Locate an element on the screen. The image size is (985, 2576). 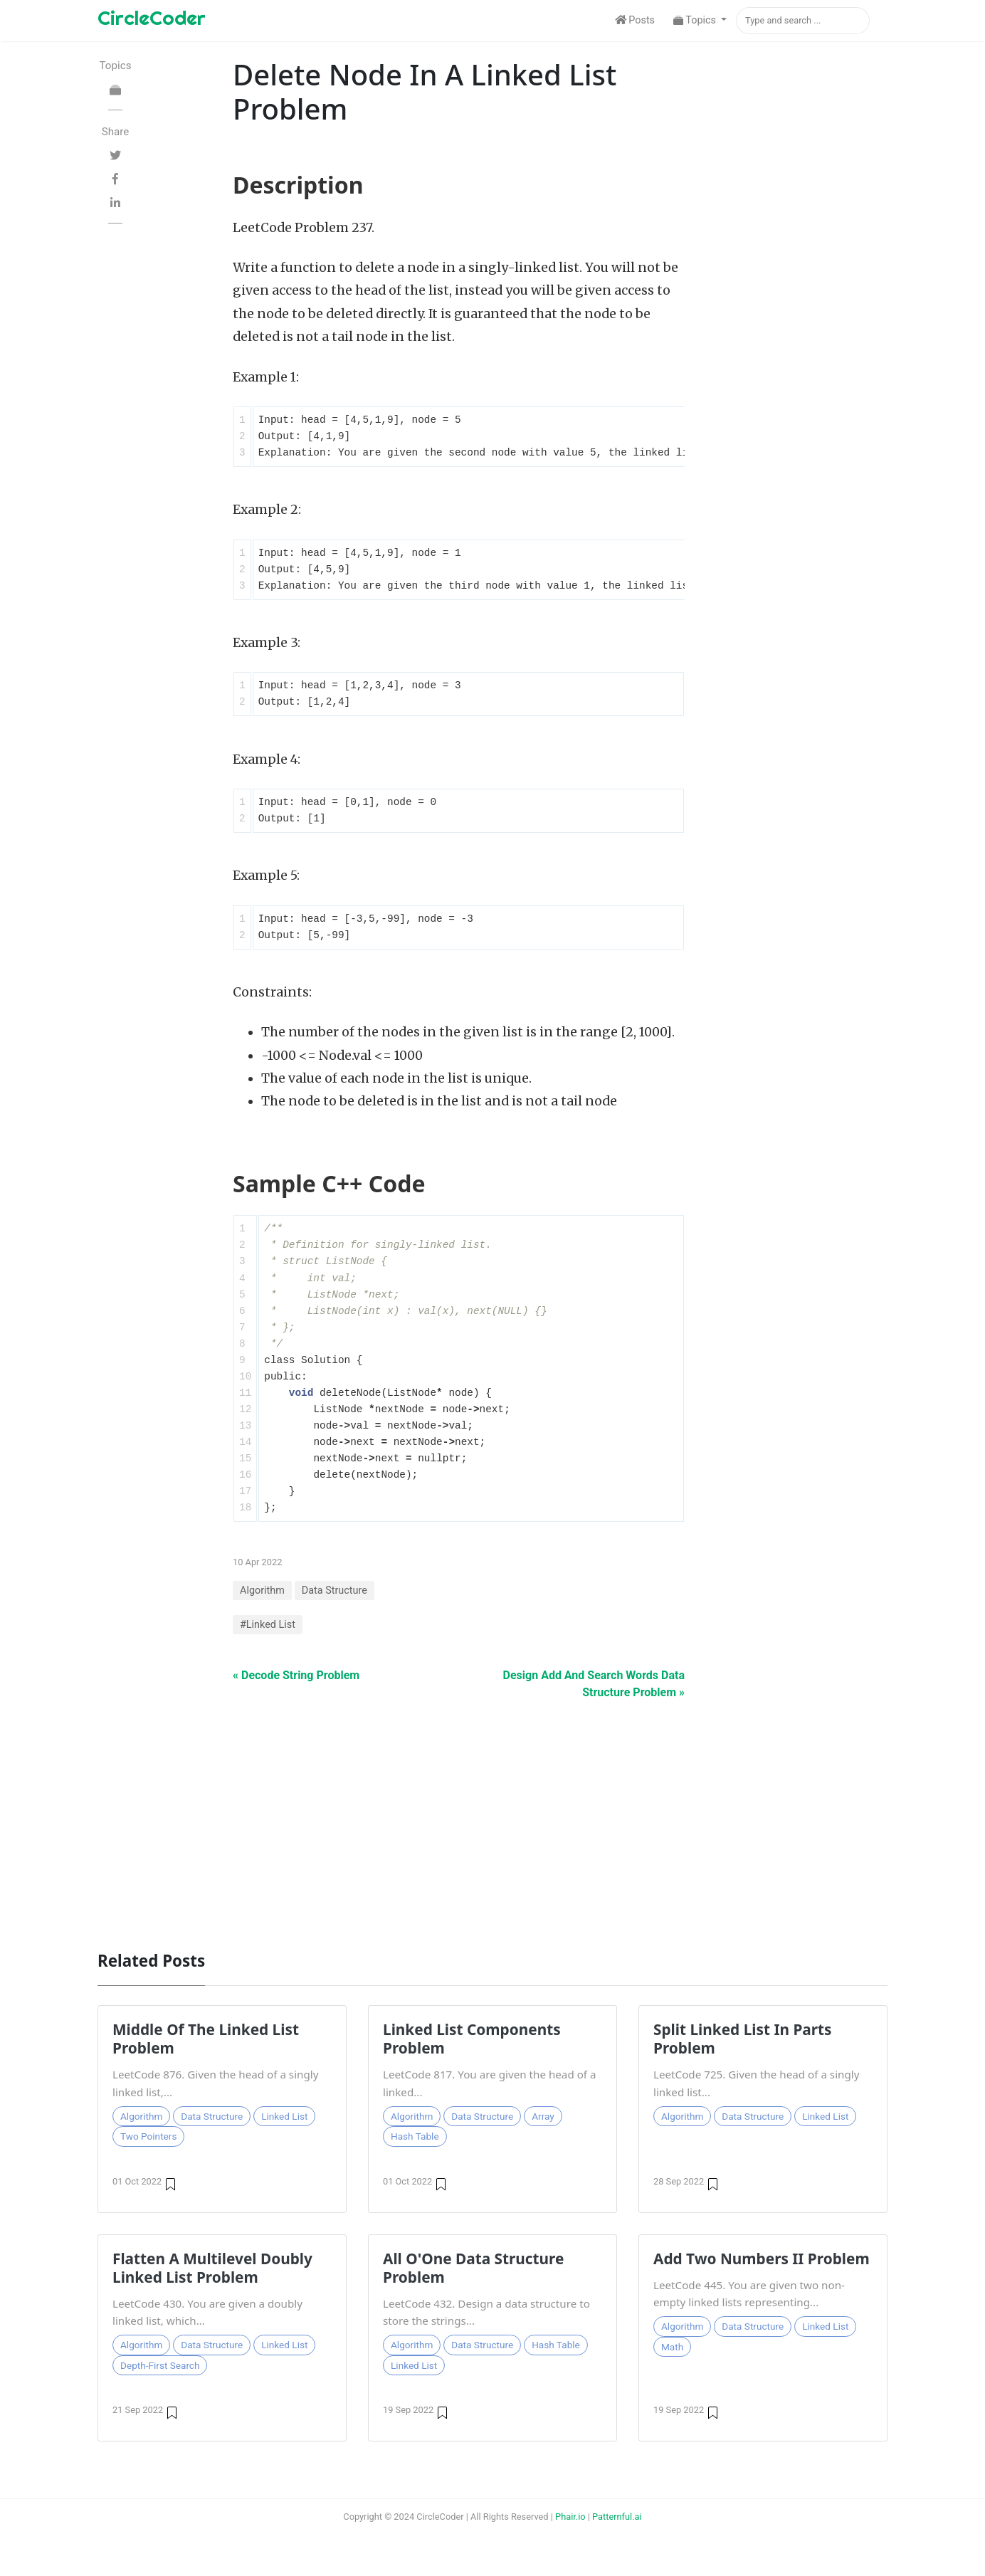
Linked List Components Problem is located at coordinates (472, 2038).